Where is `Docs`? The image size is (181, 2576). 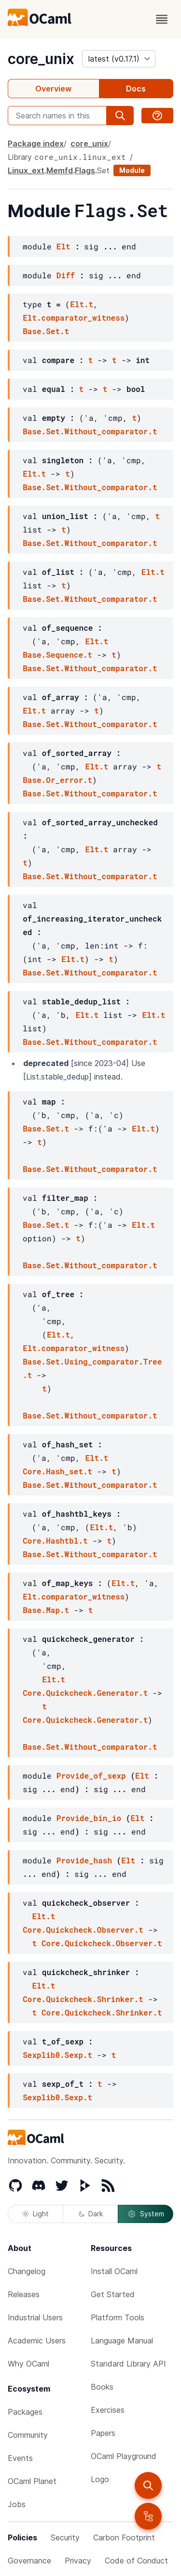
Docs is located at coordinates (136, 88).